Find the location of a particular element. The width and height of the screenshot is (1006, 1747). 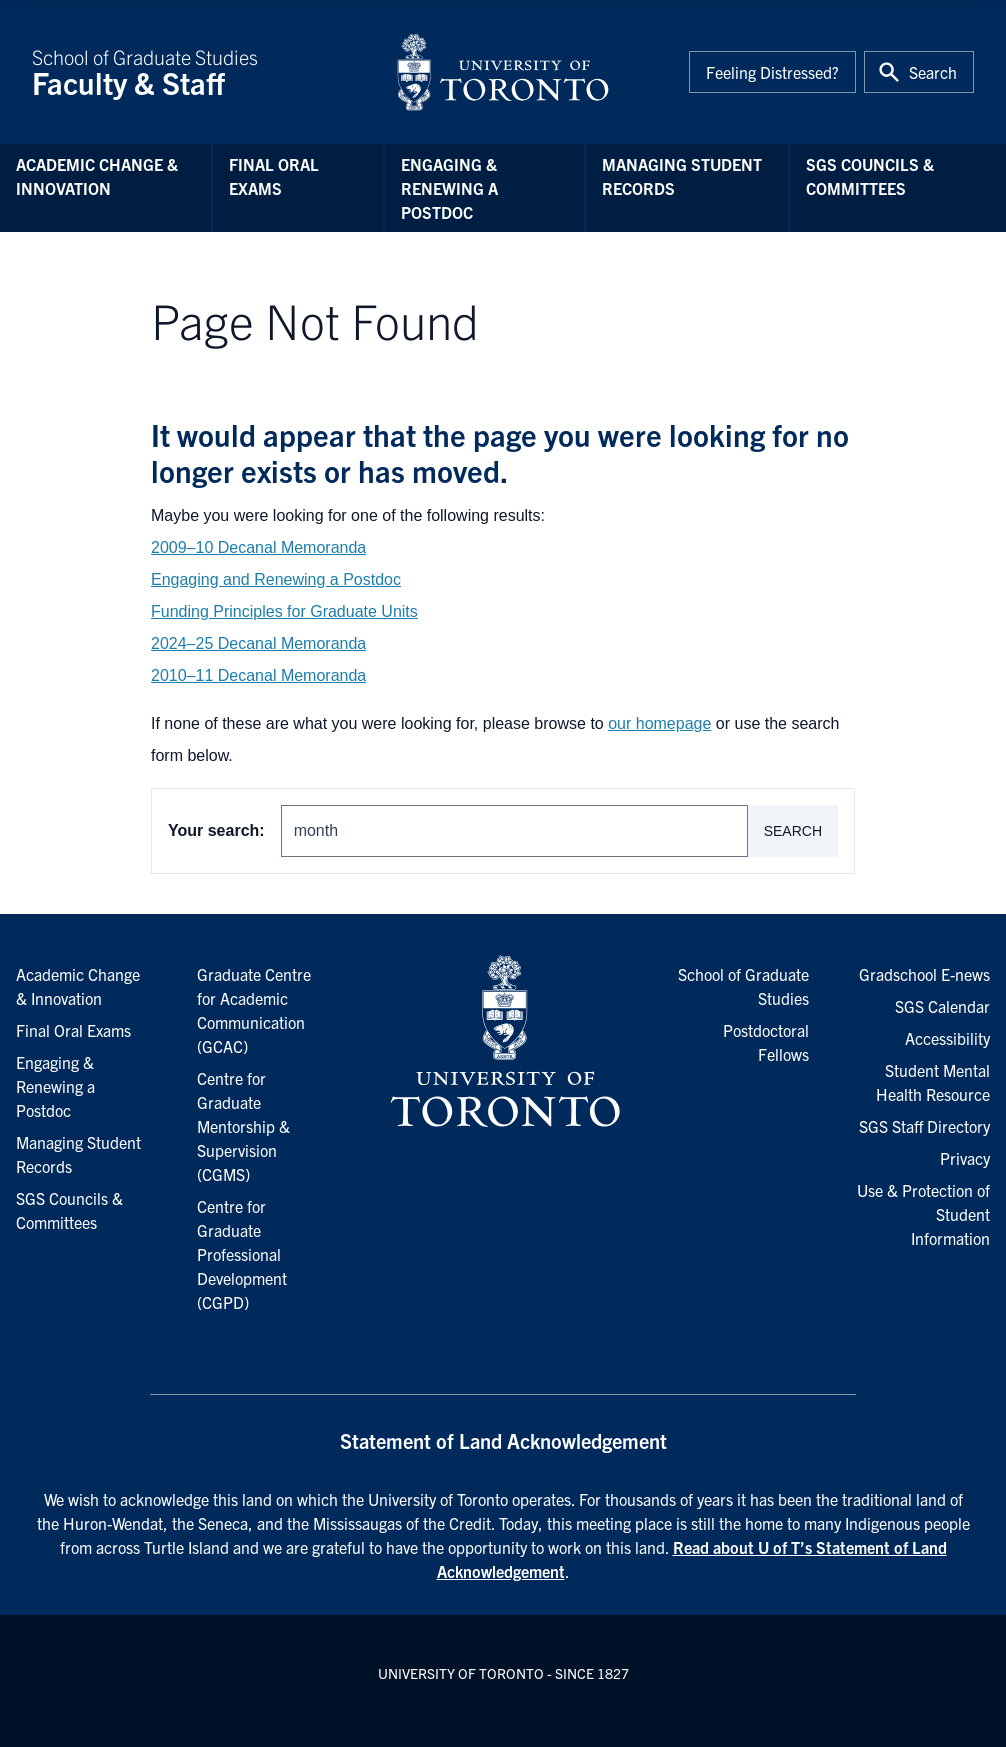

Engaging & Renewing a Postdoc is located at coordinates (449, 188).